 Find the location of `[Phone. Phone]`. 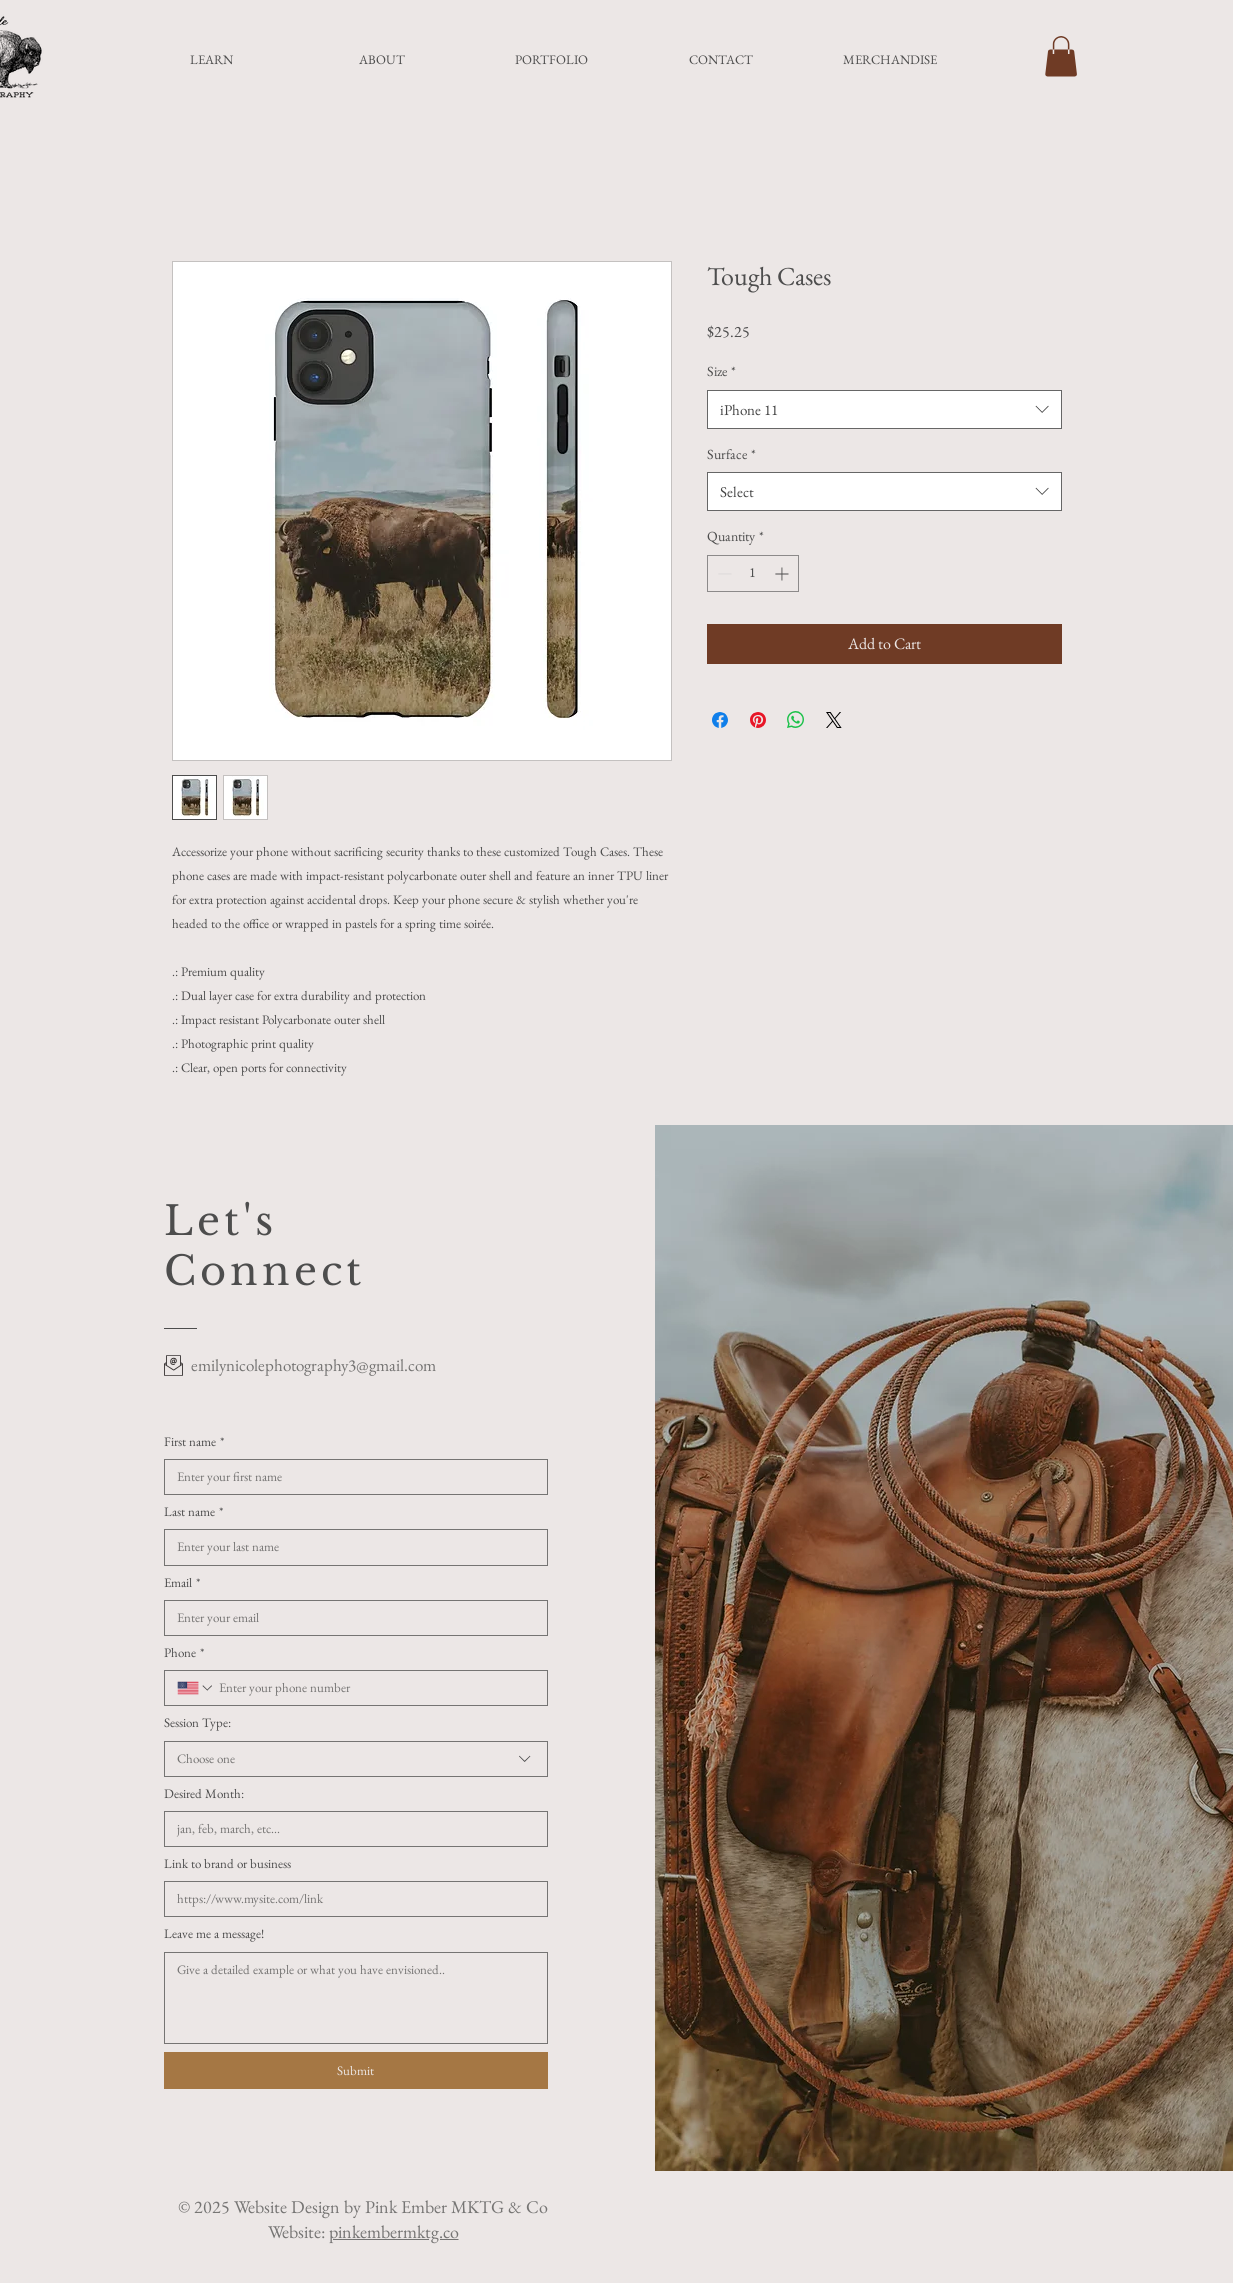

[Phone. Phone] is located at coordinates (375, 1688).